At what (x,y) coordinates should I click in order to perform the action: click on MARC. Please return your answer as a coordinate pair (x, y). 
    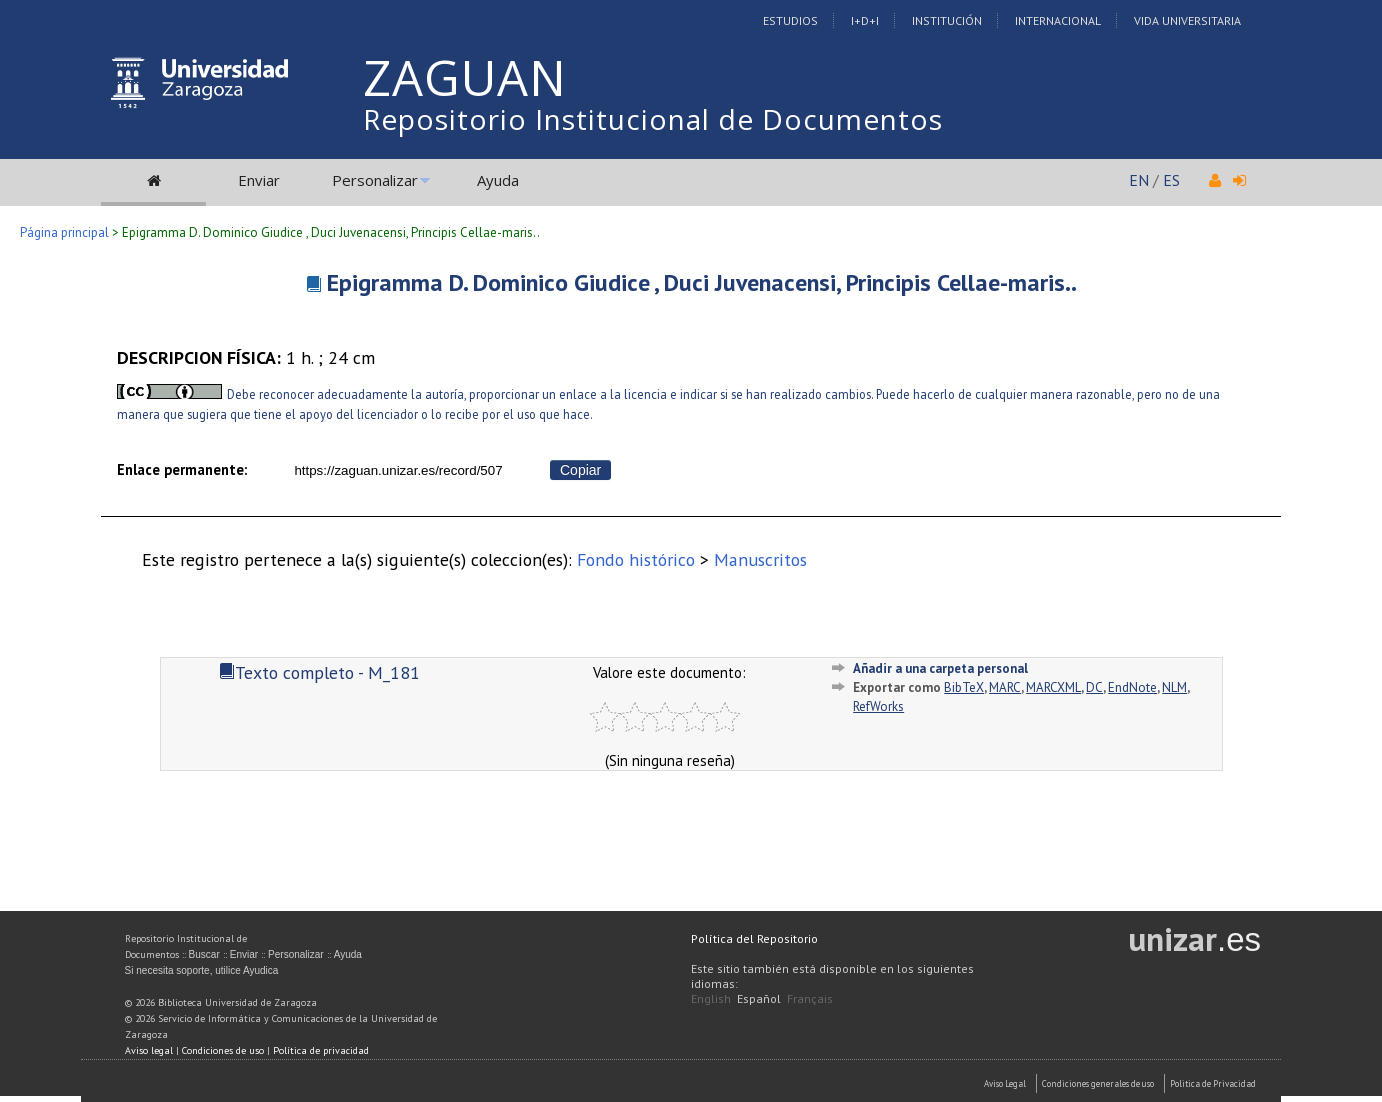
    Looking at the image, I should click on (1005, 687).